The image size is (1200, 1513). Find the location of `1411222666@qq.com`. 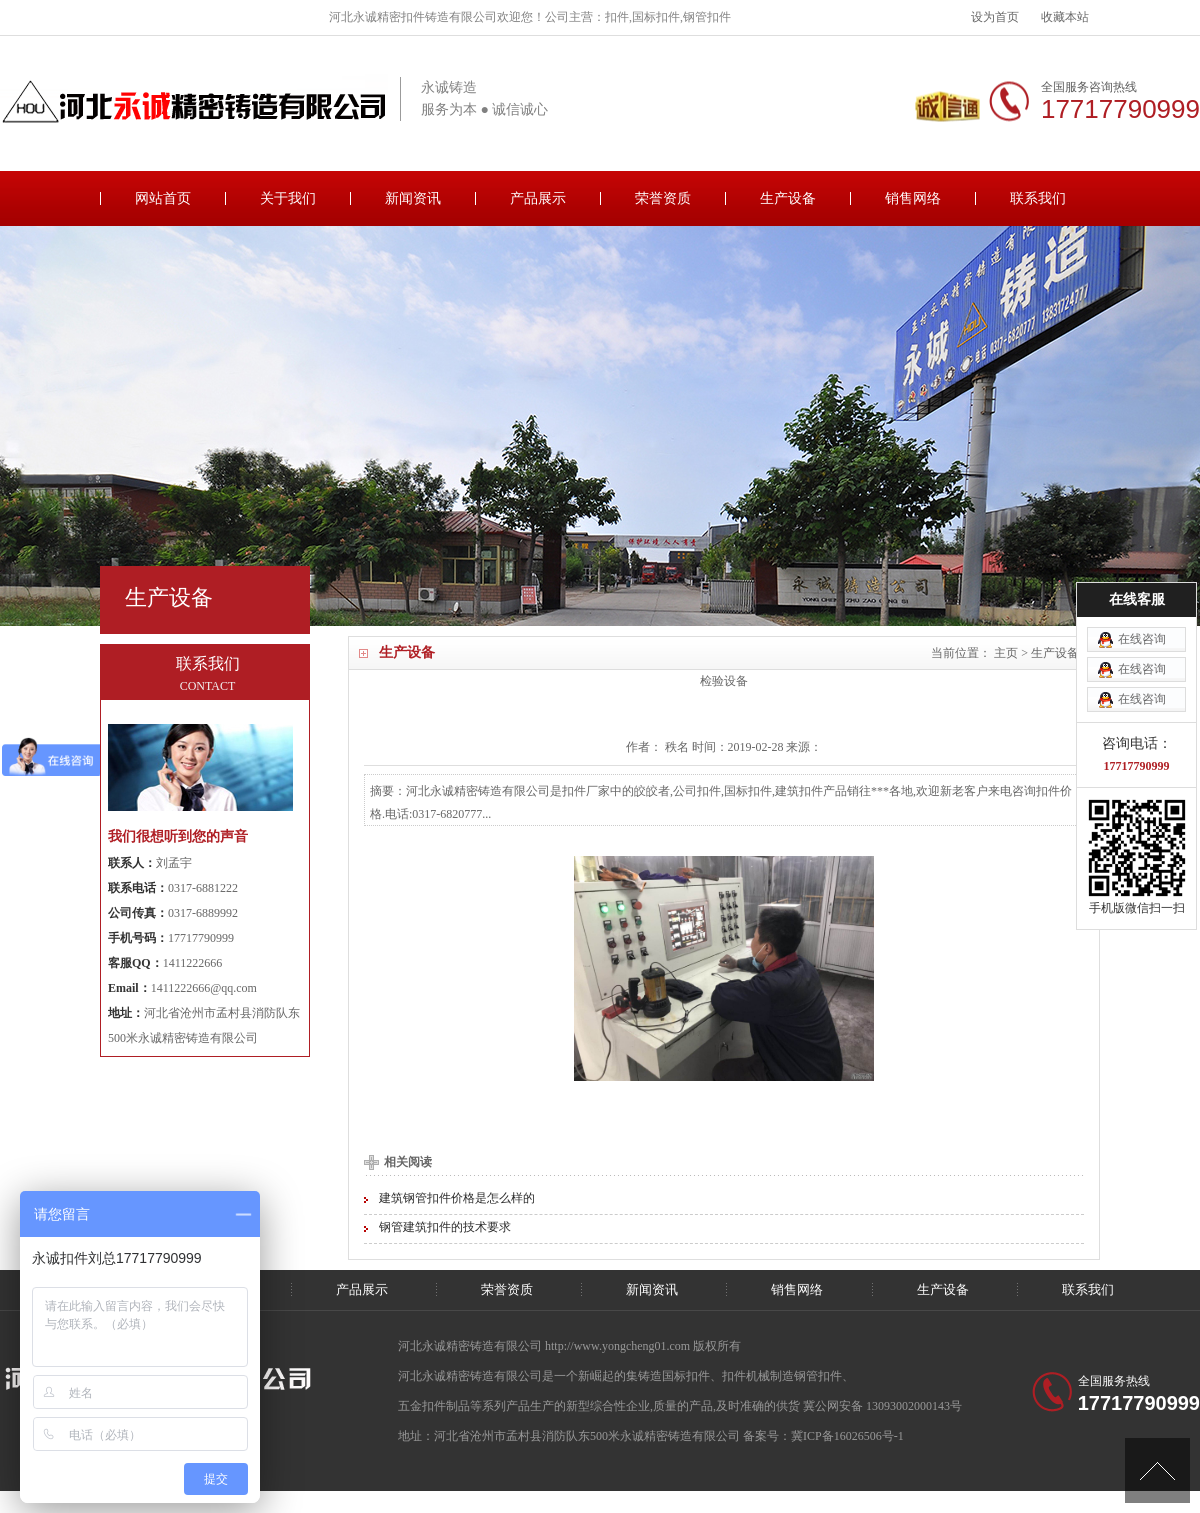

1411222666@qq.com is located at coordinates (204, 988).